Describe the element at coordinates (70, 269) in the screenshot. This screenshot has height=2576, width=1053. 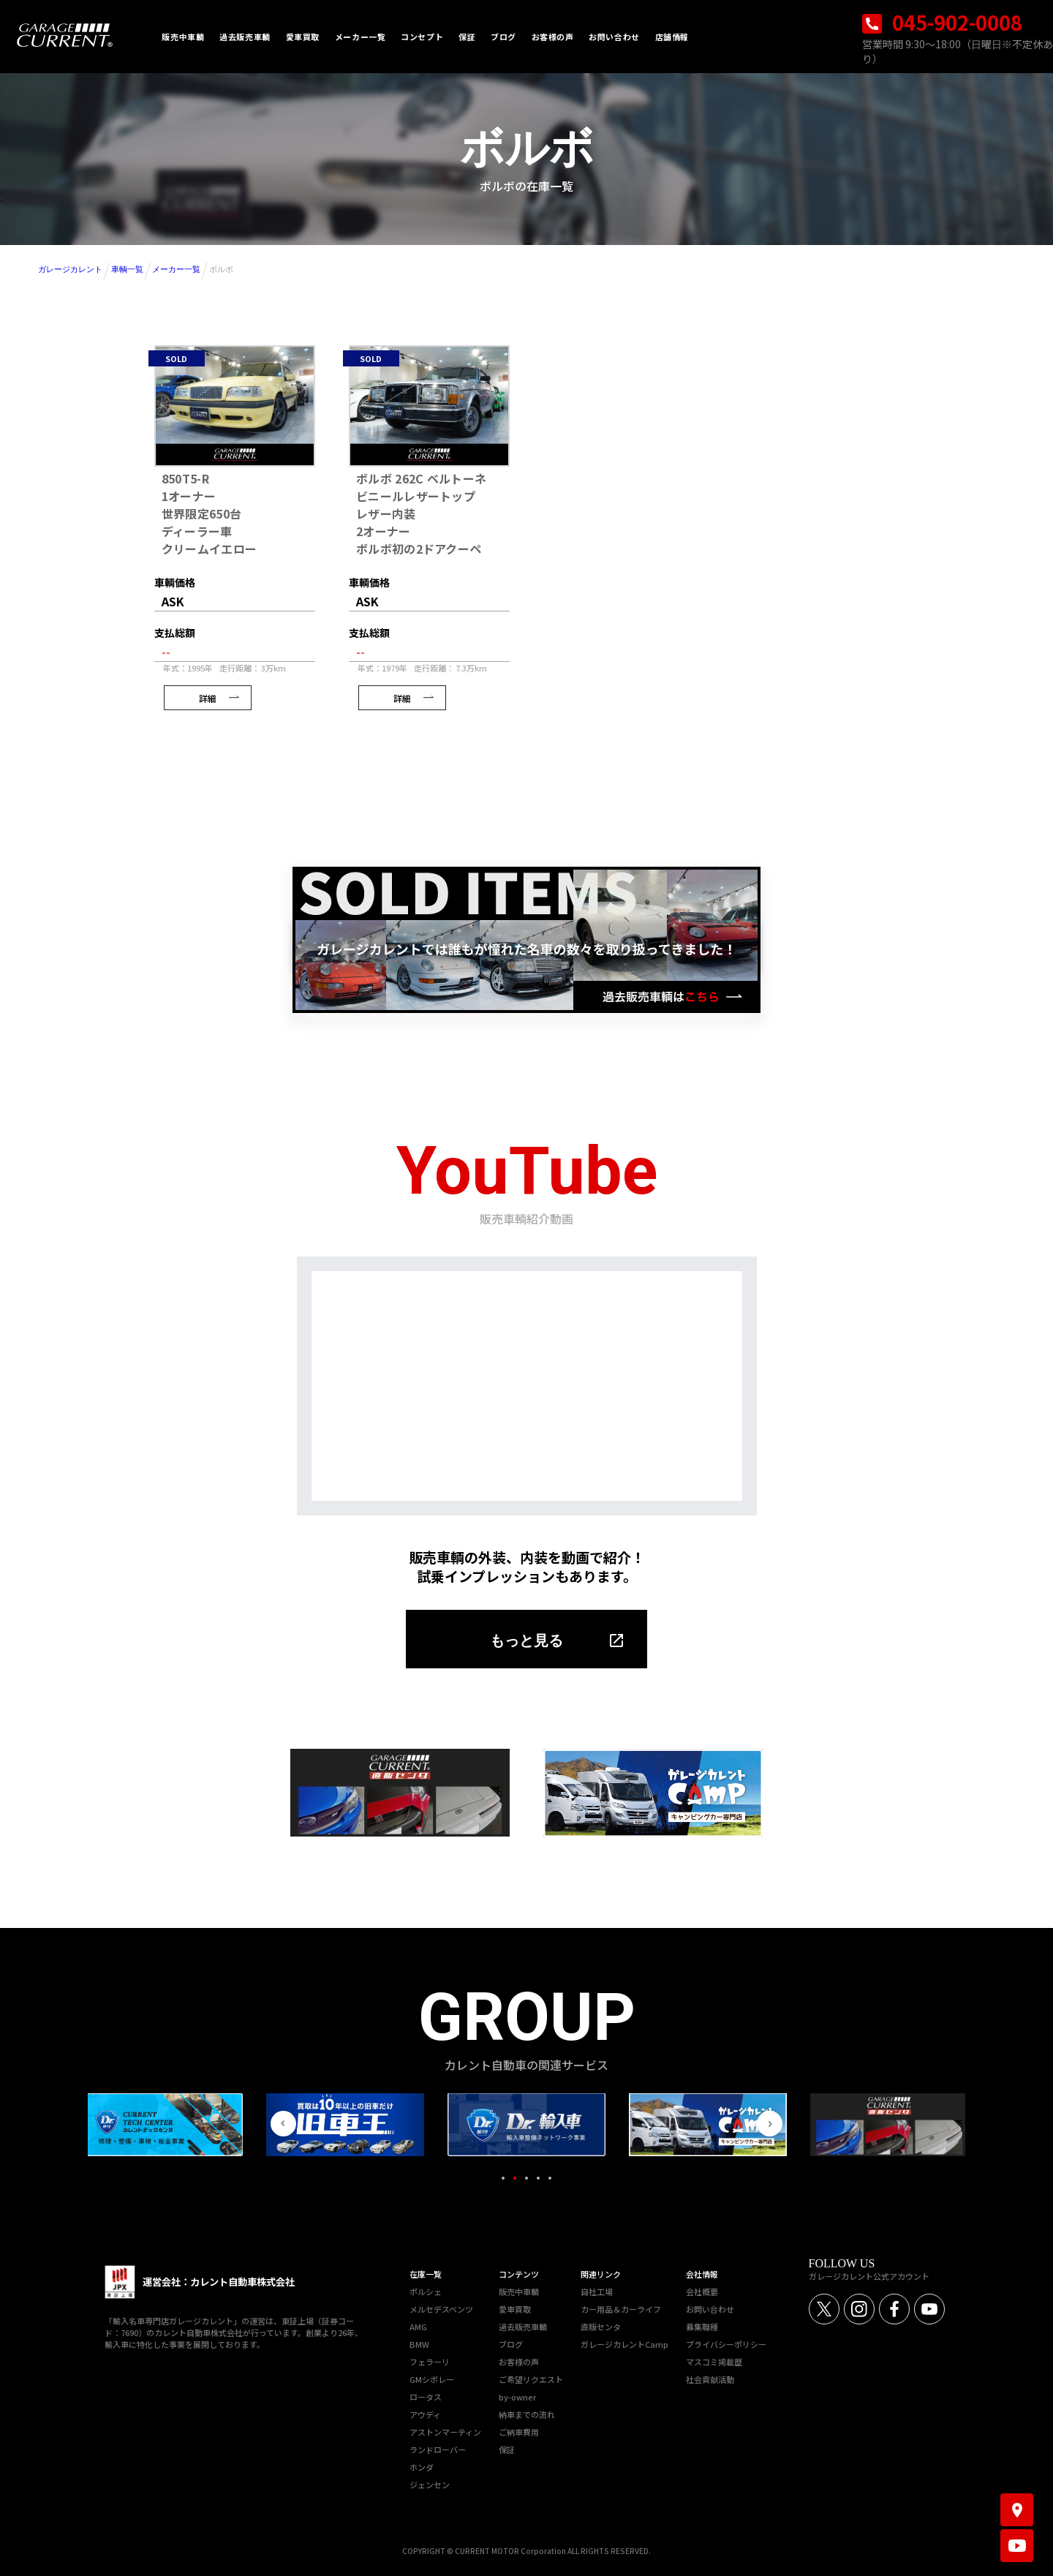
I see `ガレージカレント` at that location.